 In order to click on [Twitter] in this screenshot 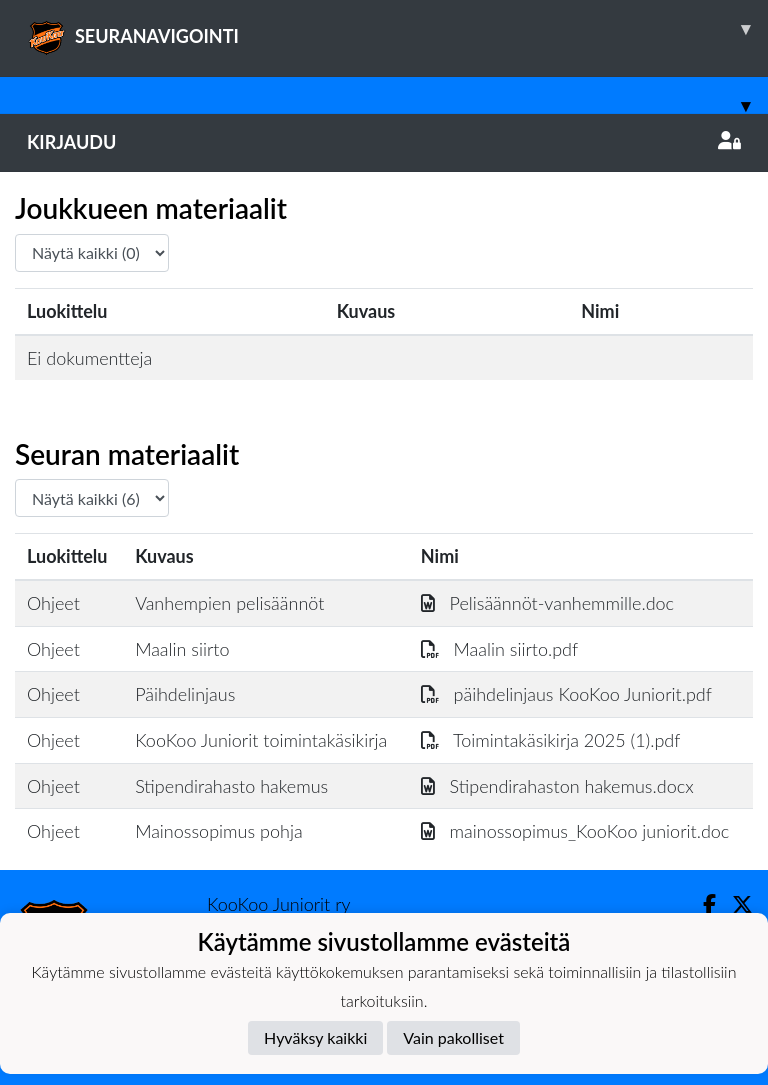, I will do `click(734, 904)`.